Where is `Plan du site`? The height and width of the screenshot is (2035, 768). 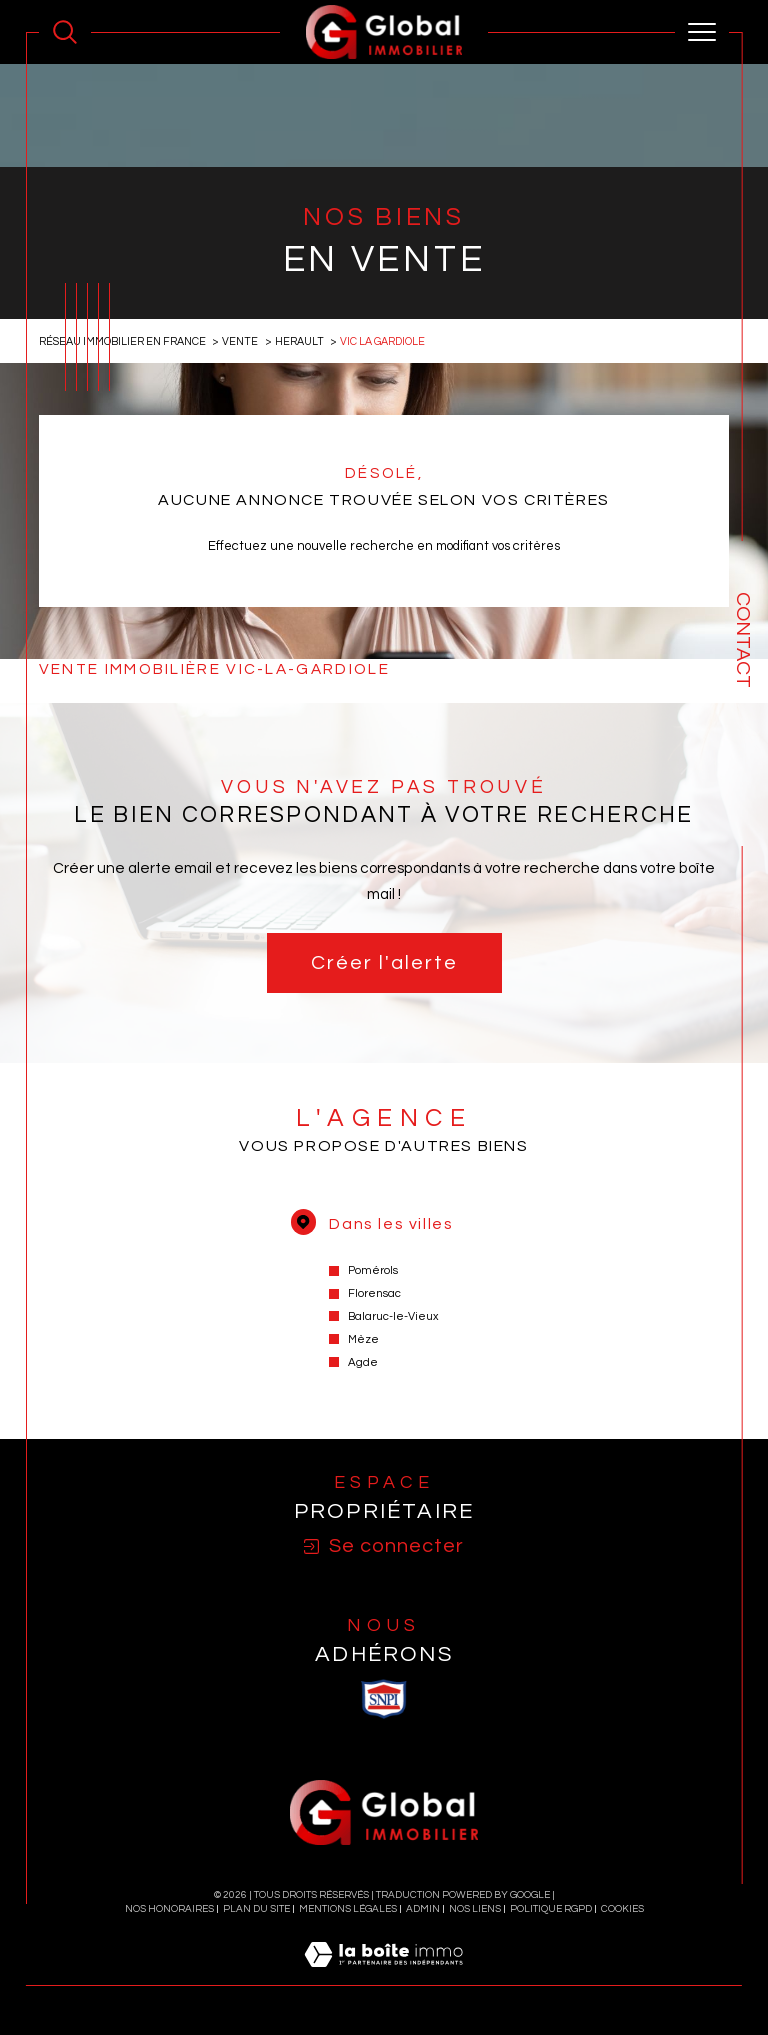 Plan du site is located at coordinates (256, 1909).